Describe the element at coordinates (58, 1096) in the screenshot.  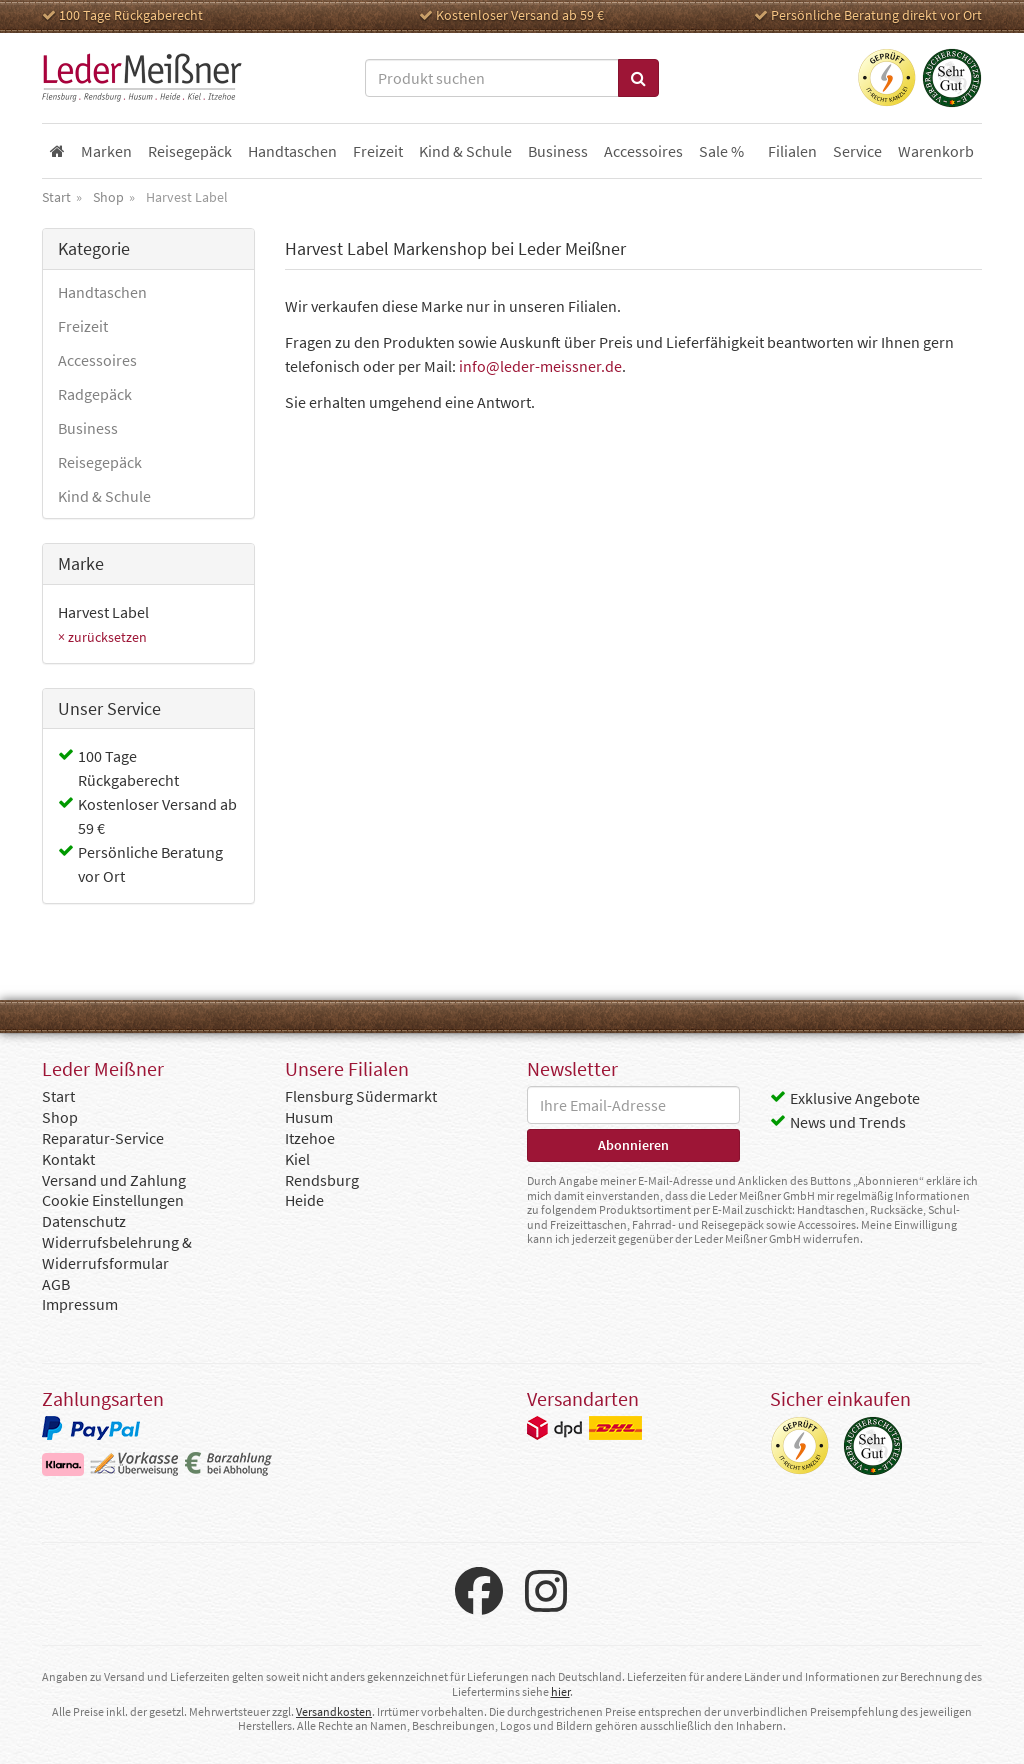
I see `Start` at that location.